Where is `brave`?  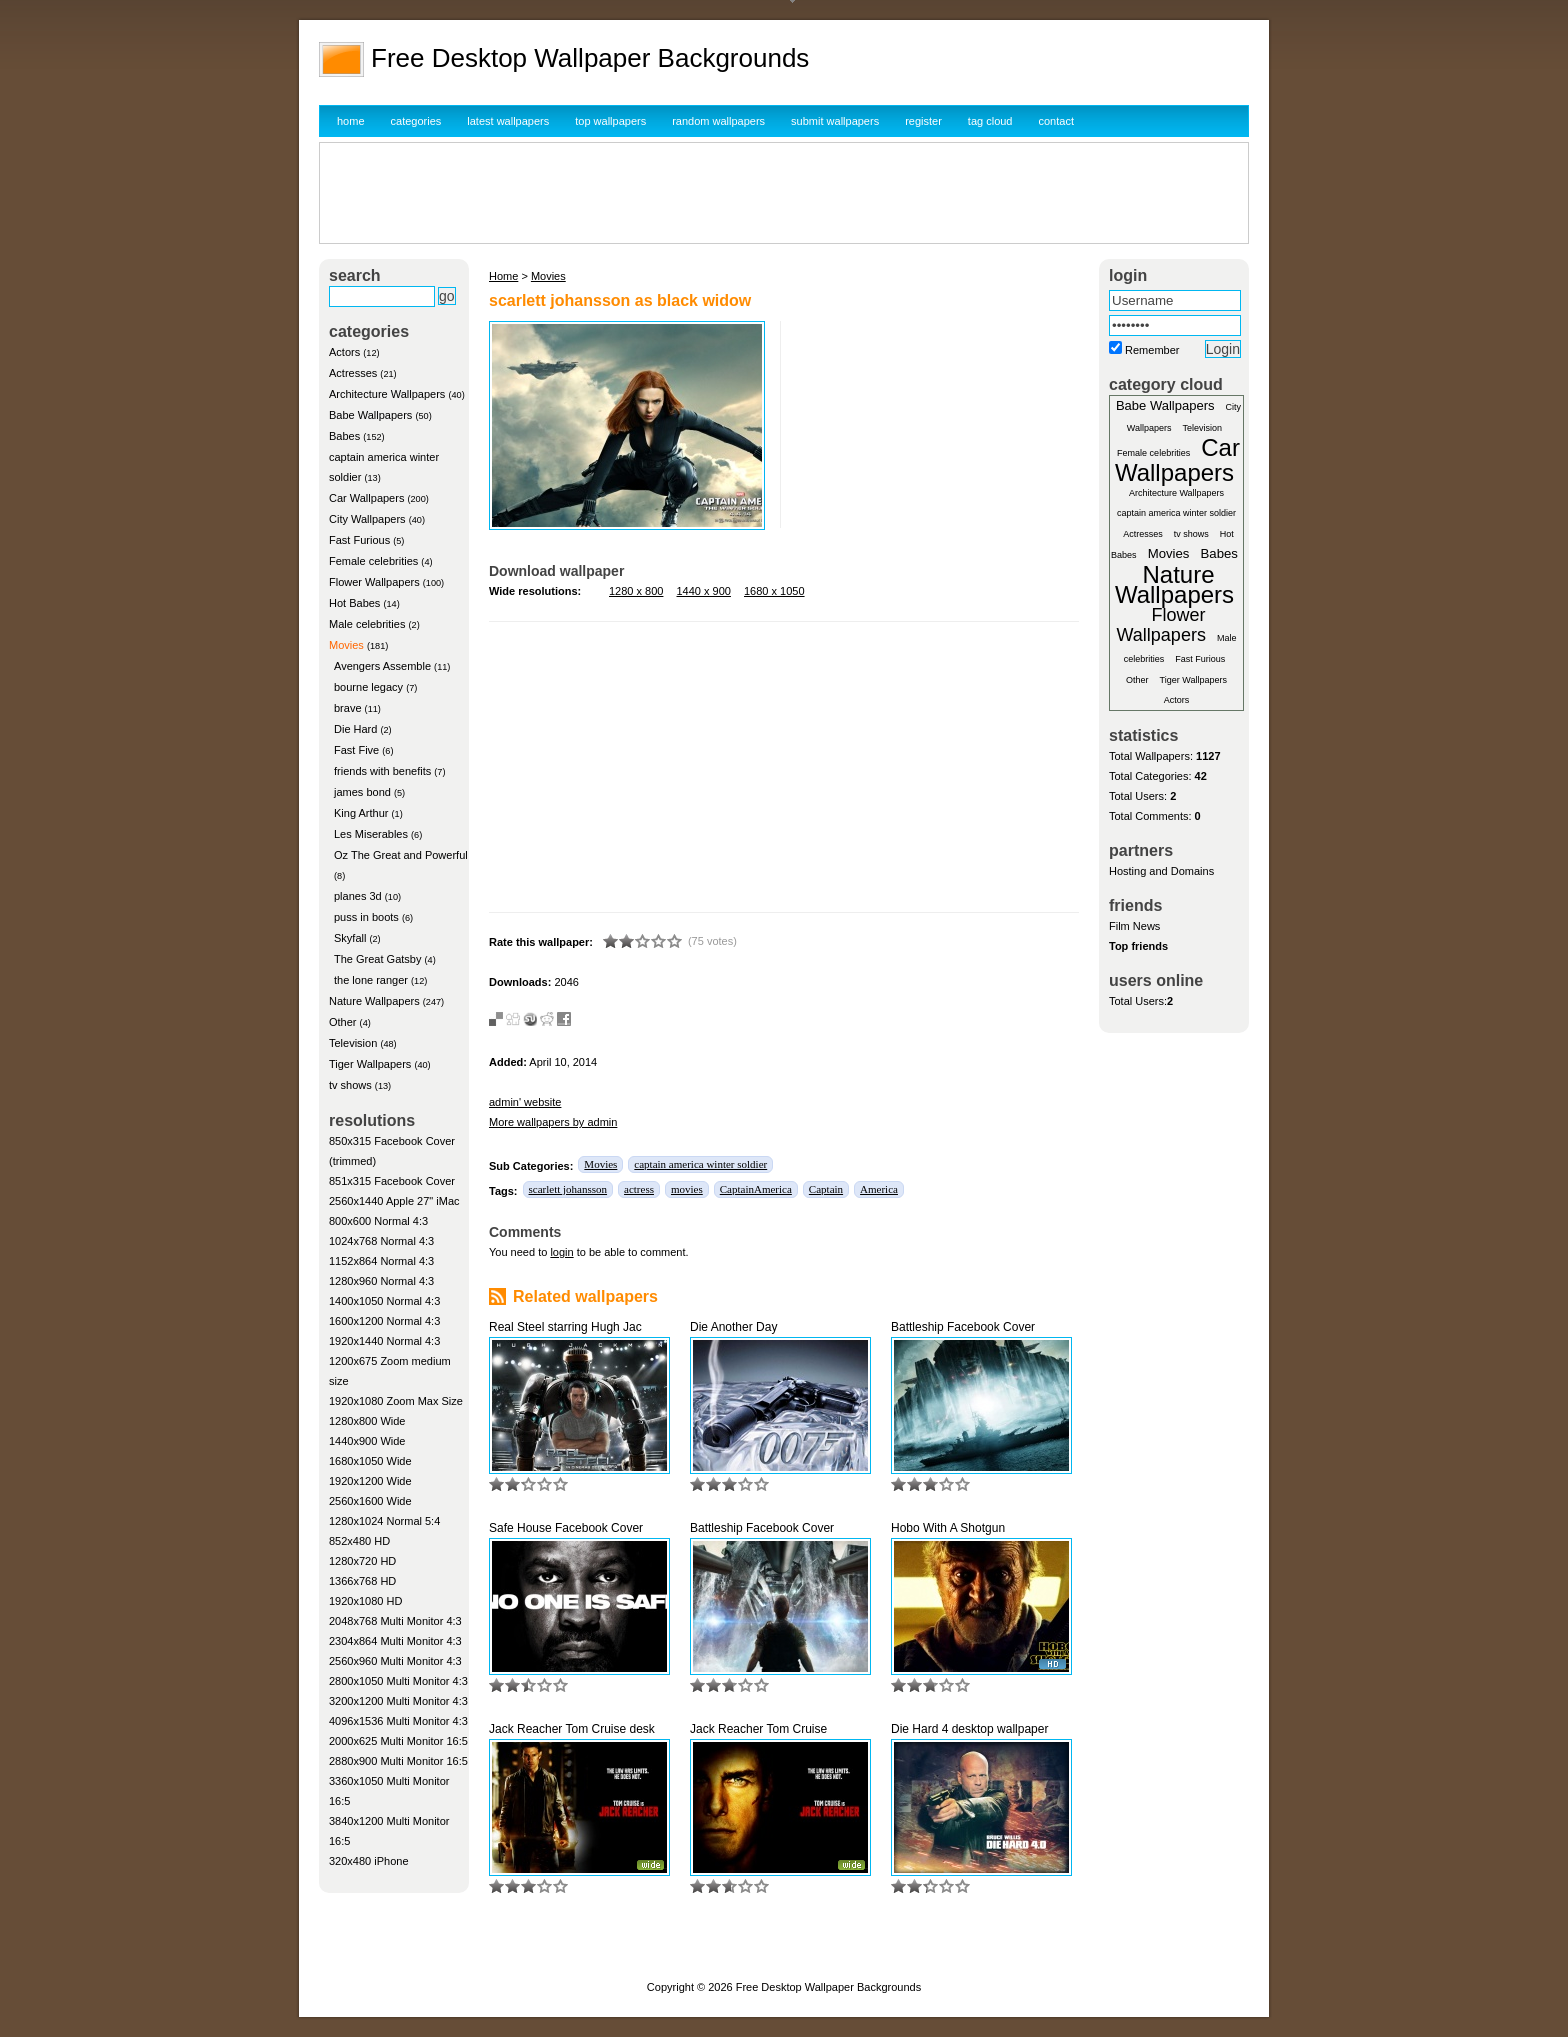
brave is located at coordinates (348, 708).